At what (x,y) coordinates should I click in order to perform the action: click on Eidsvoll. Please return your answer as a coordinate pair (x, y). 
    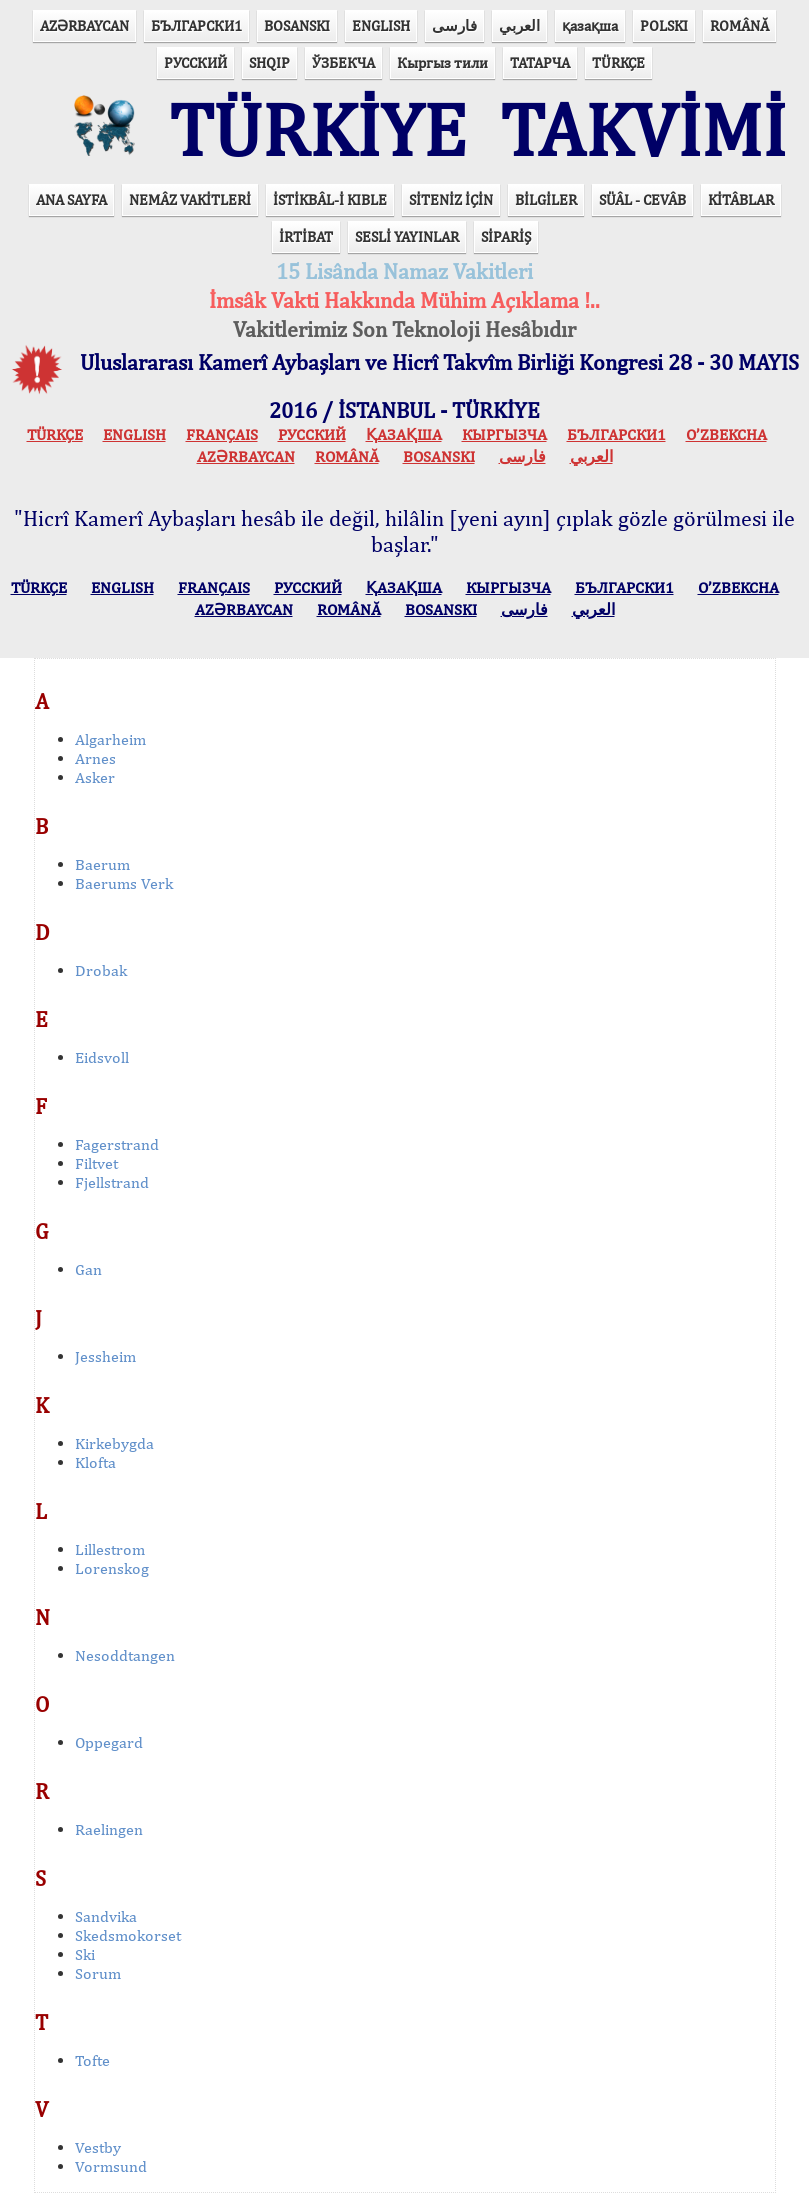
    Looking at the image, I should click on (102, 1057).